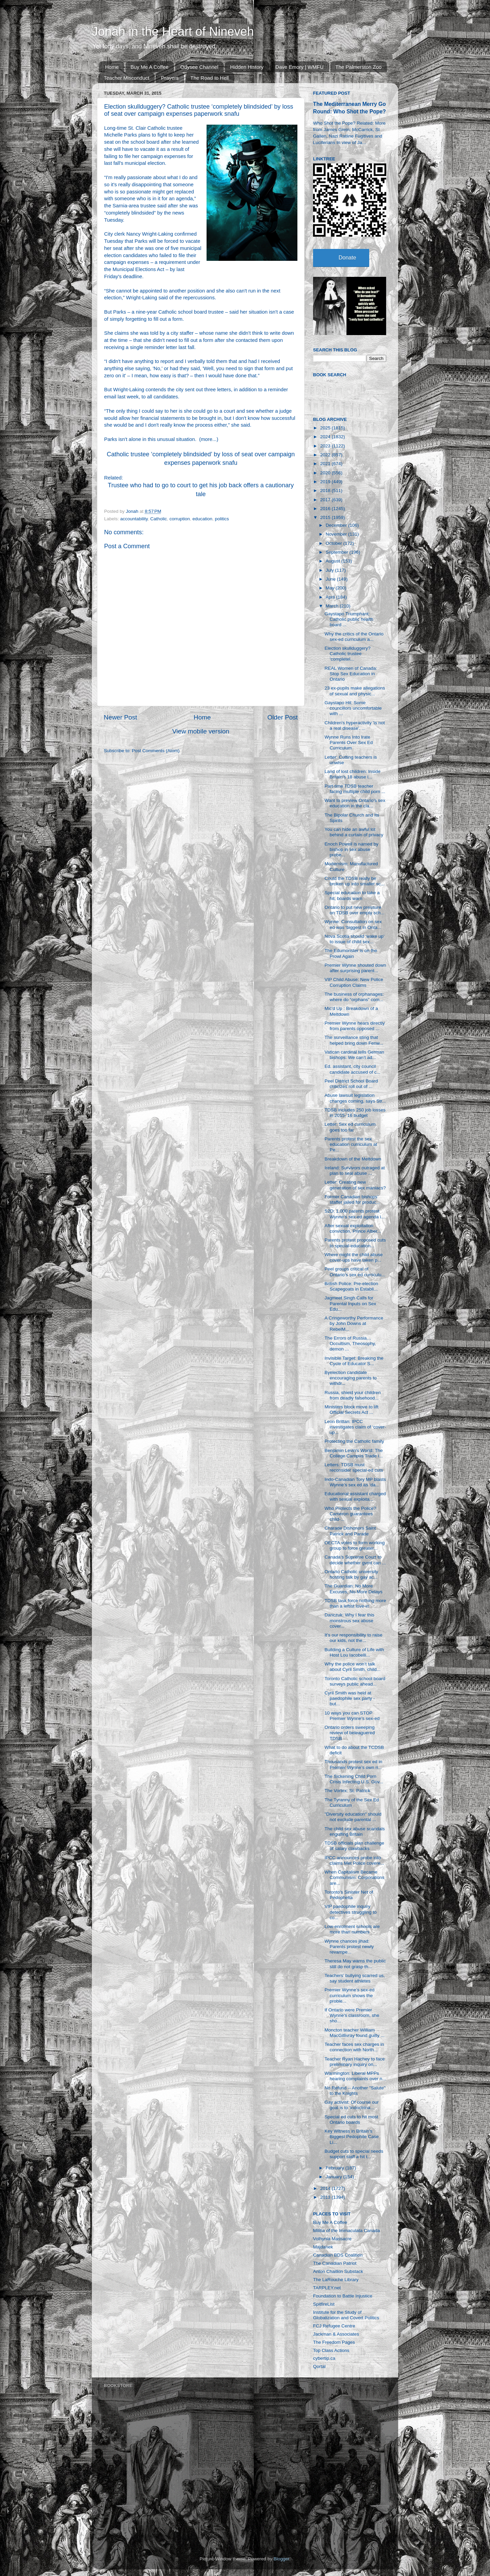  I want to click on Leon Brittan: IPCC investigates claim of ‘cover-up..., so click(355, 1427).